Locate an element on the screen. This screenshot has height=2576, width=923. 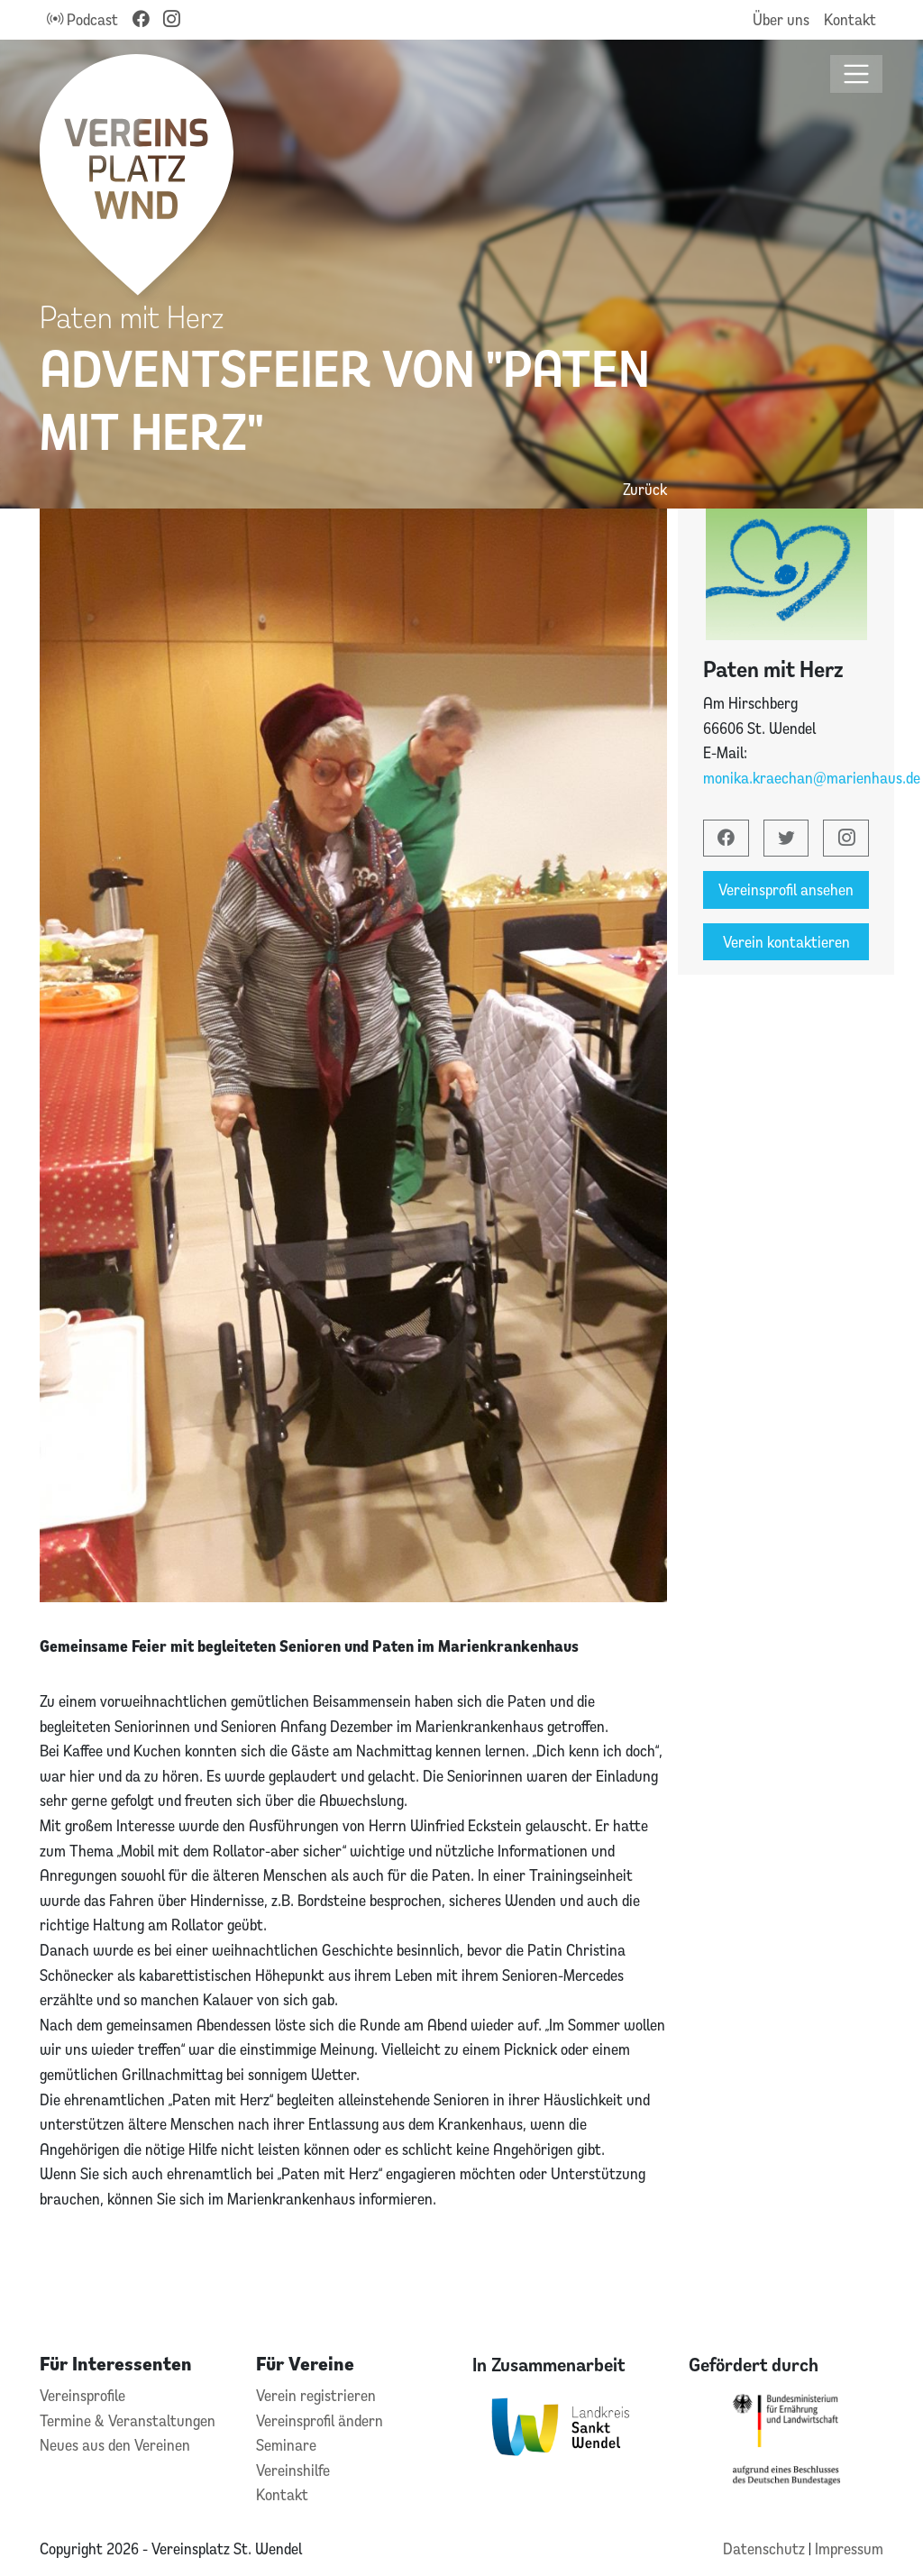
monika.kraechan@marienhaus.de is located at coordinates (811, 777).